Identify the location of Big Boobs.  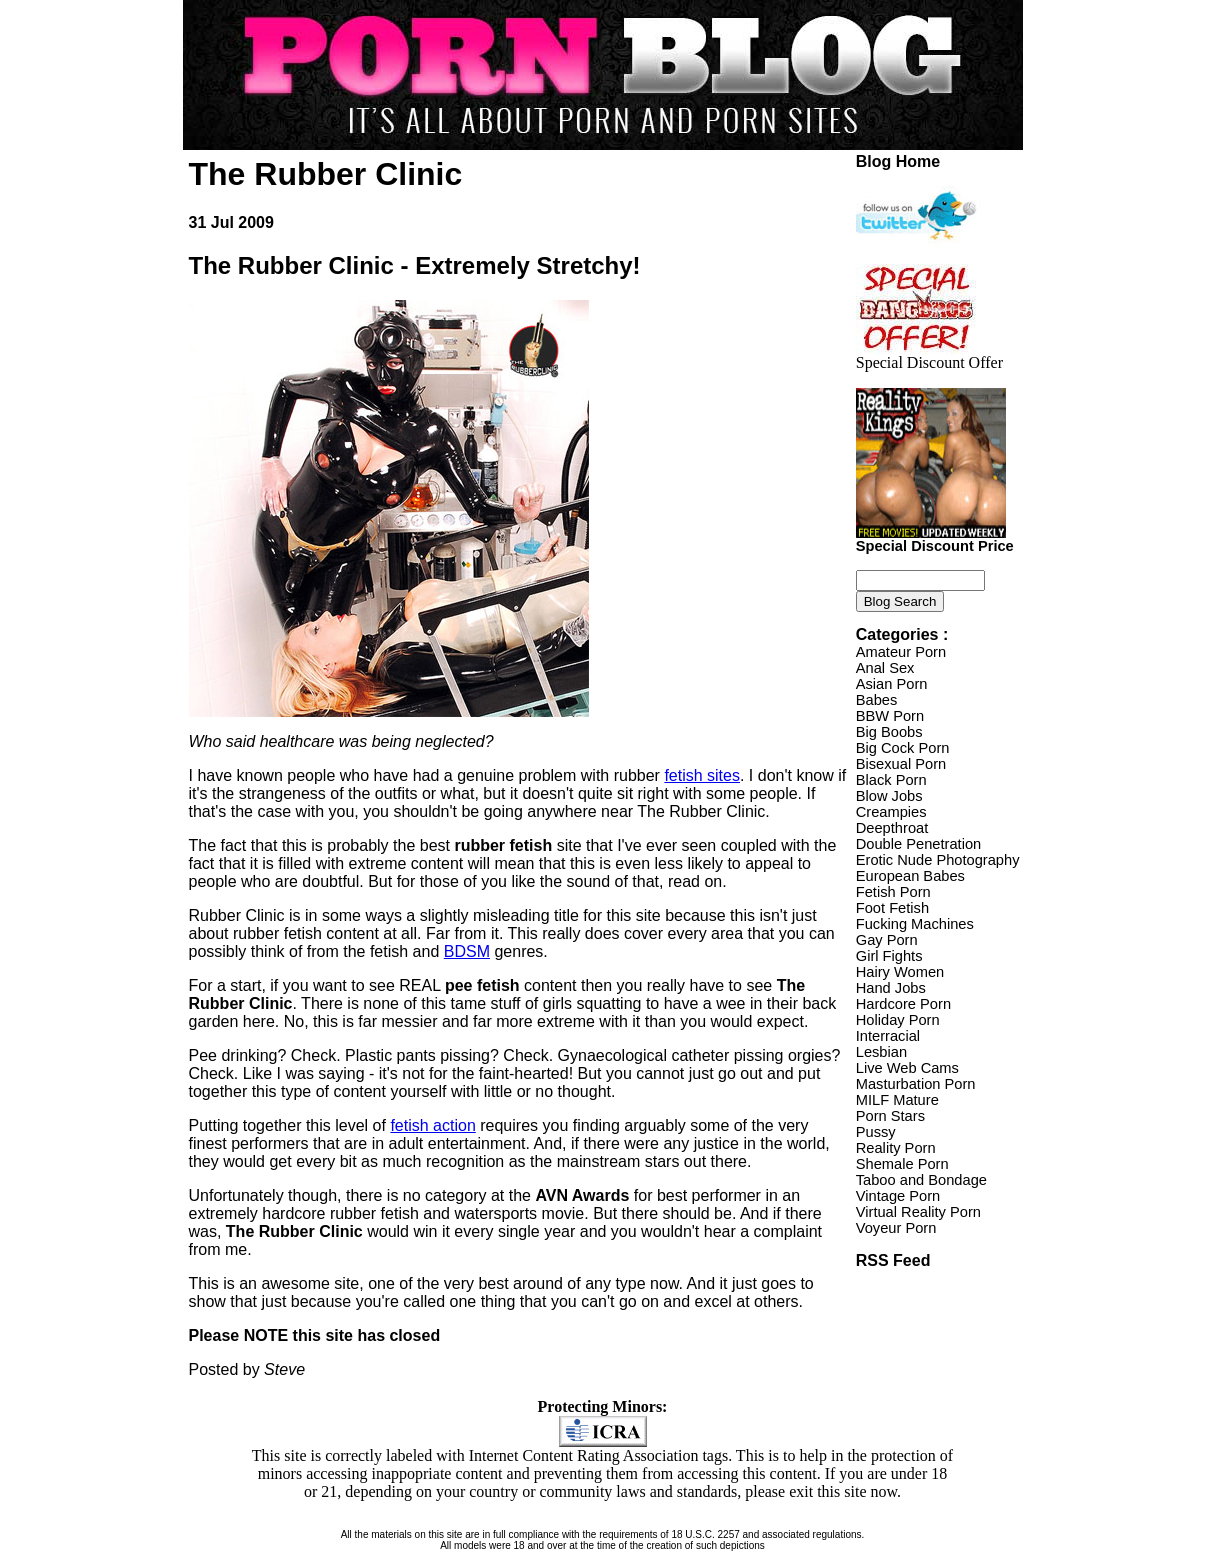
(889, 732).